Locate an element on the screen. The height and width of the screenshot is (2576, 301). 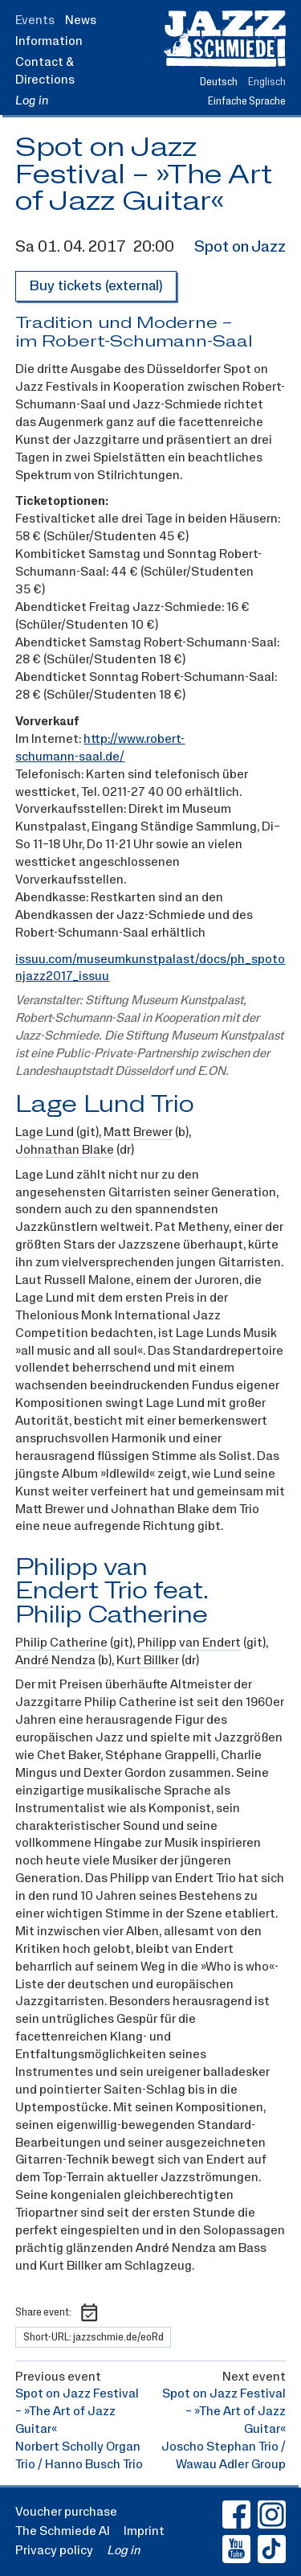
Philip Catherine is located at coordinates (61, 1643).